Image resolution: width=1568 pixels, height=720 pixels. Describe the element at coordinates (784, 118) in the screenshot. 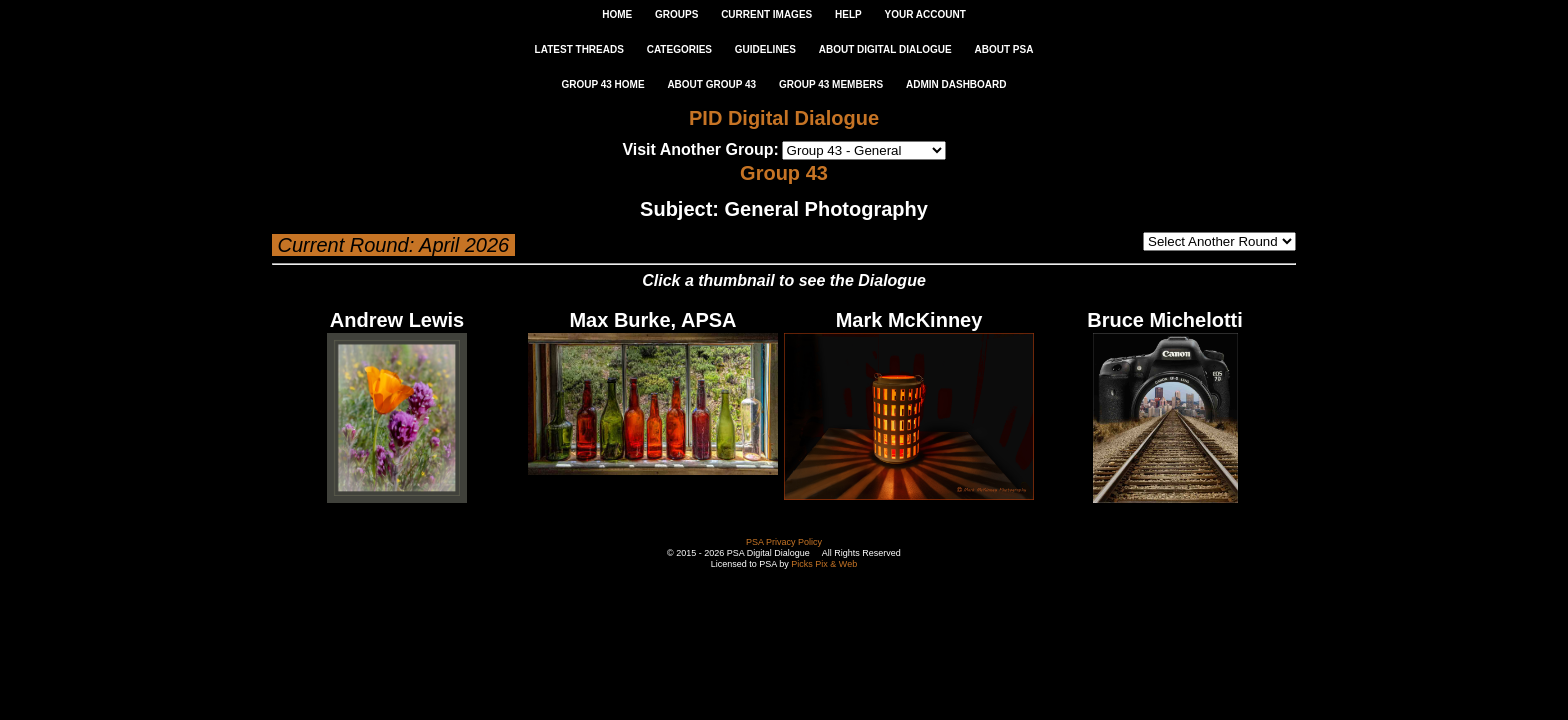

I see `PID Digital Dialogue` at that location.